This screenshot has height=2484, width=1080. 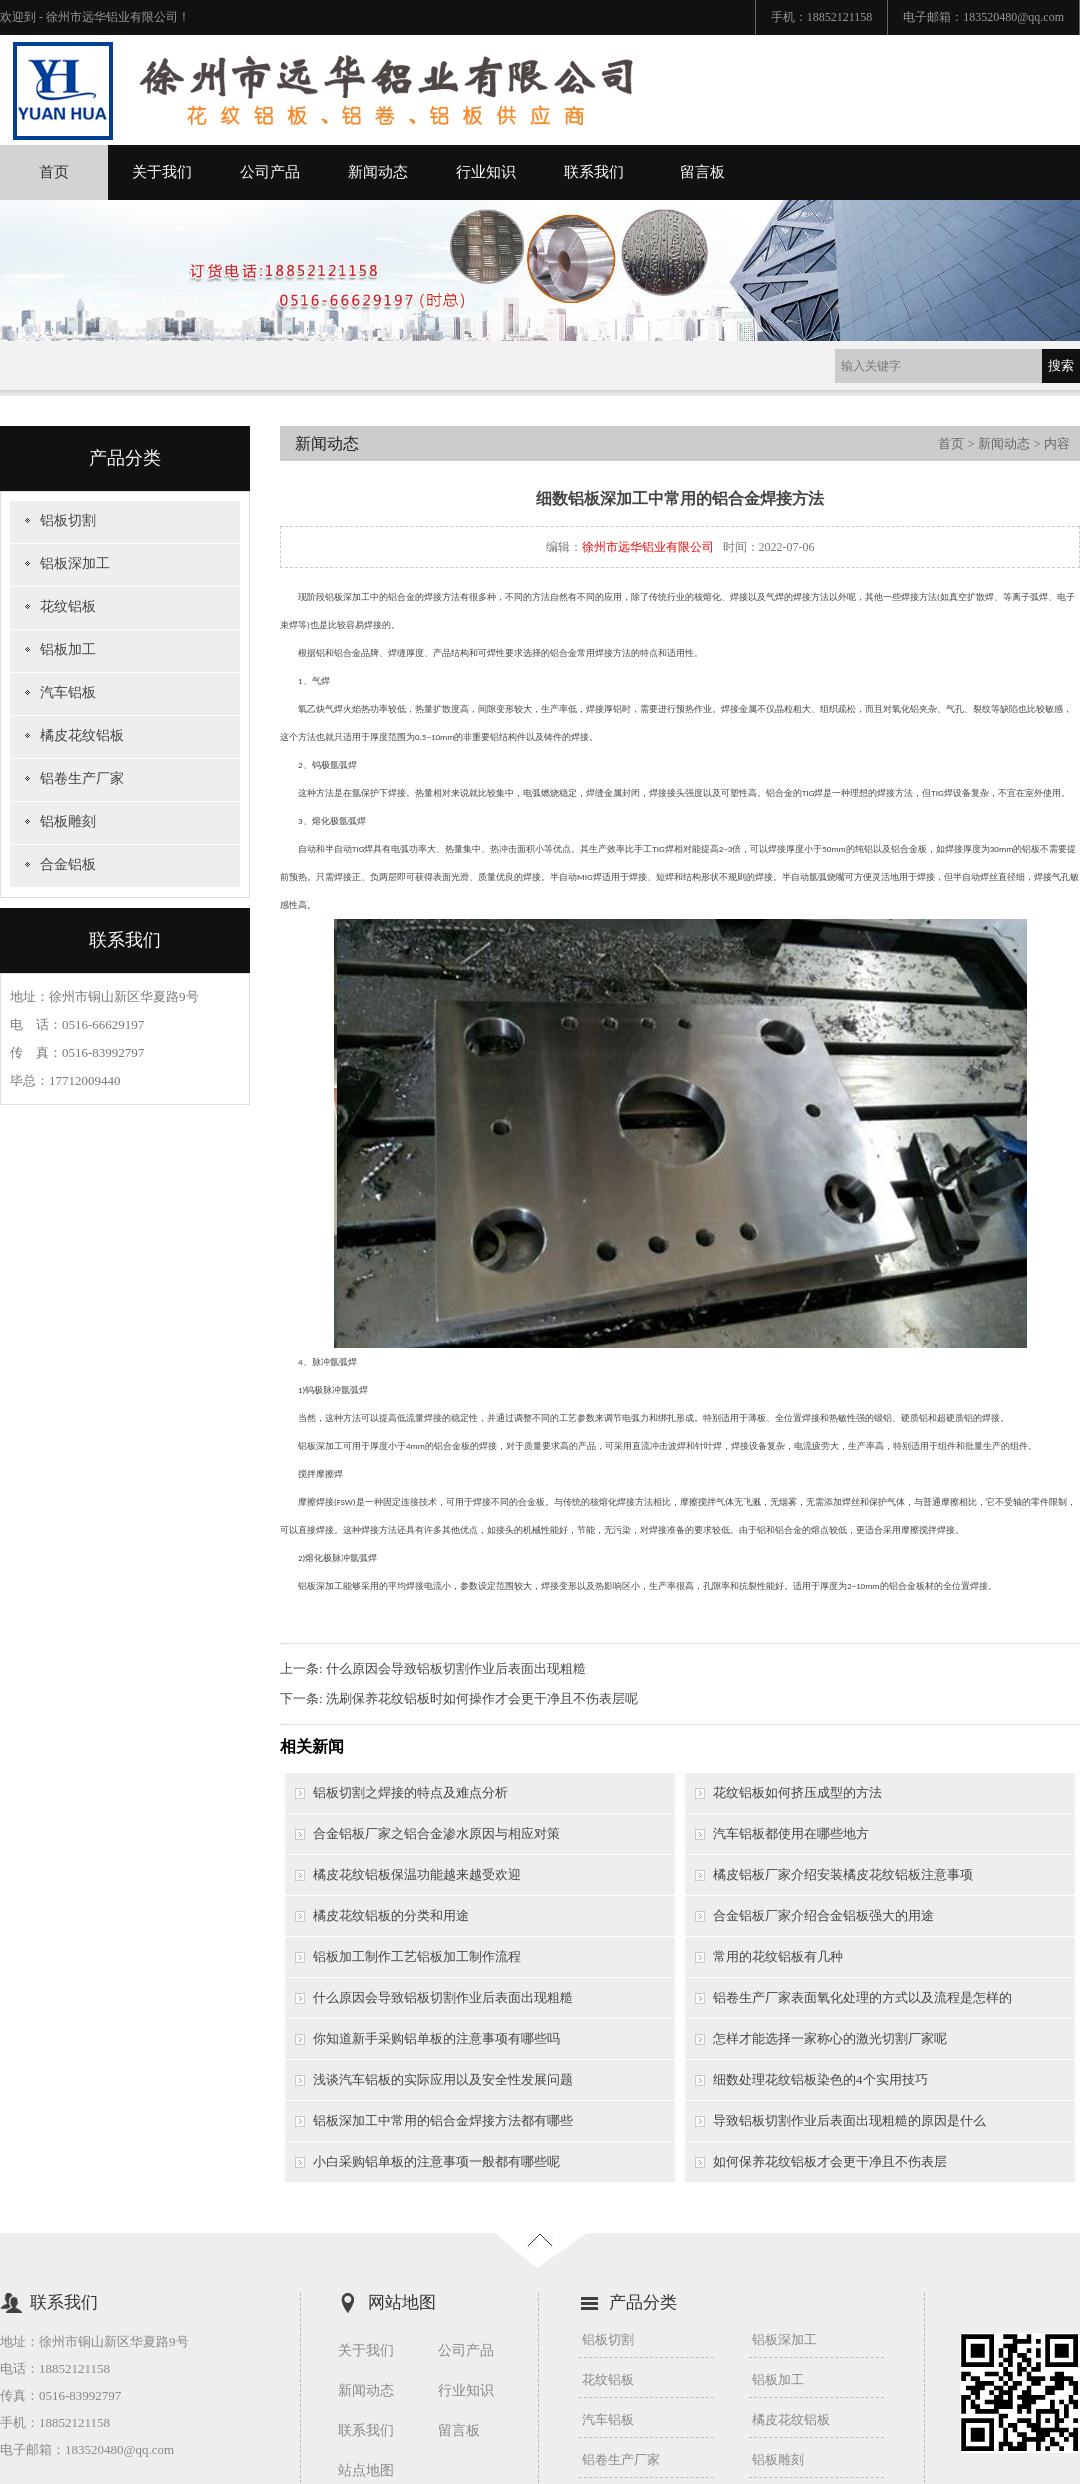 I want to click on 如何保养花纹铝板才会更干净且不伤表层, so click(x=830, y=2161).